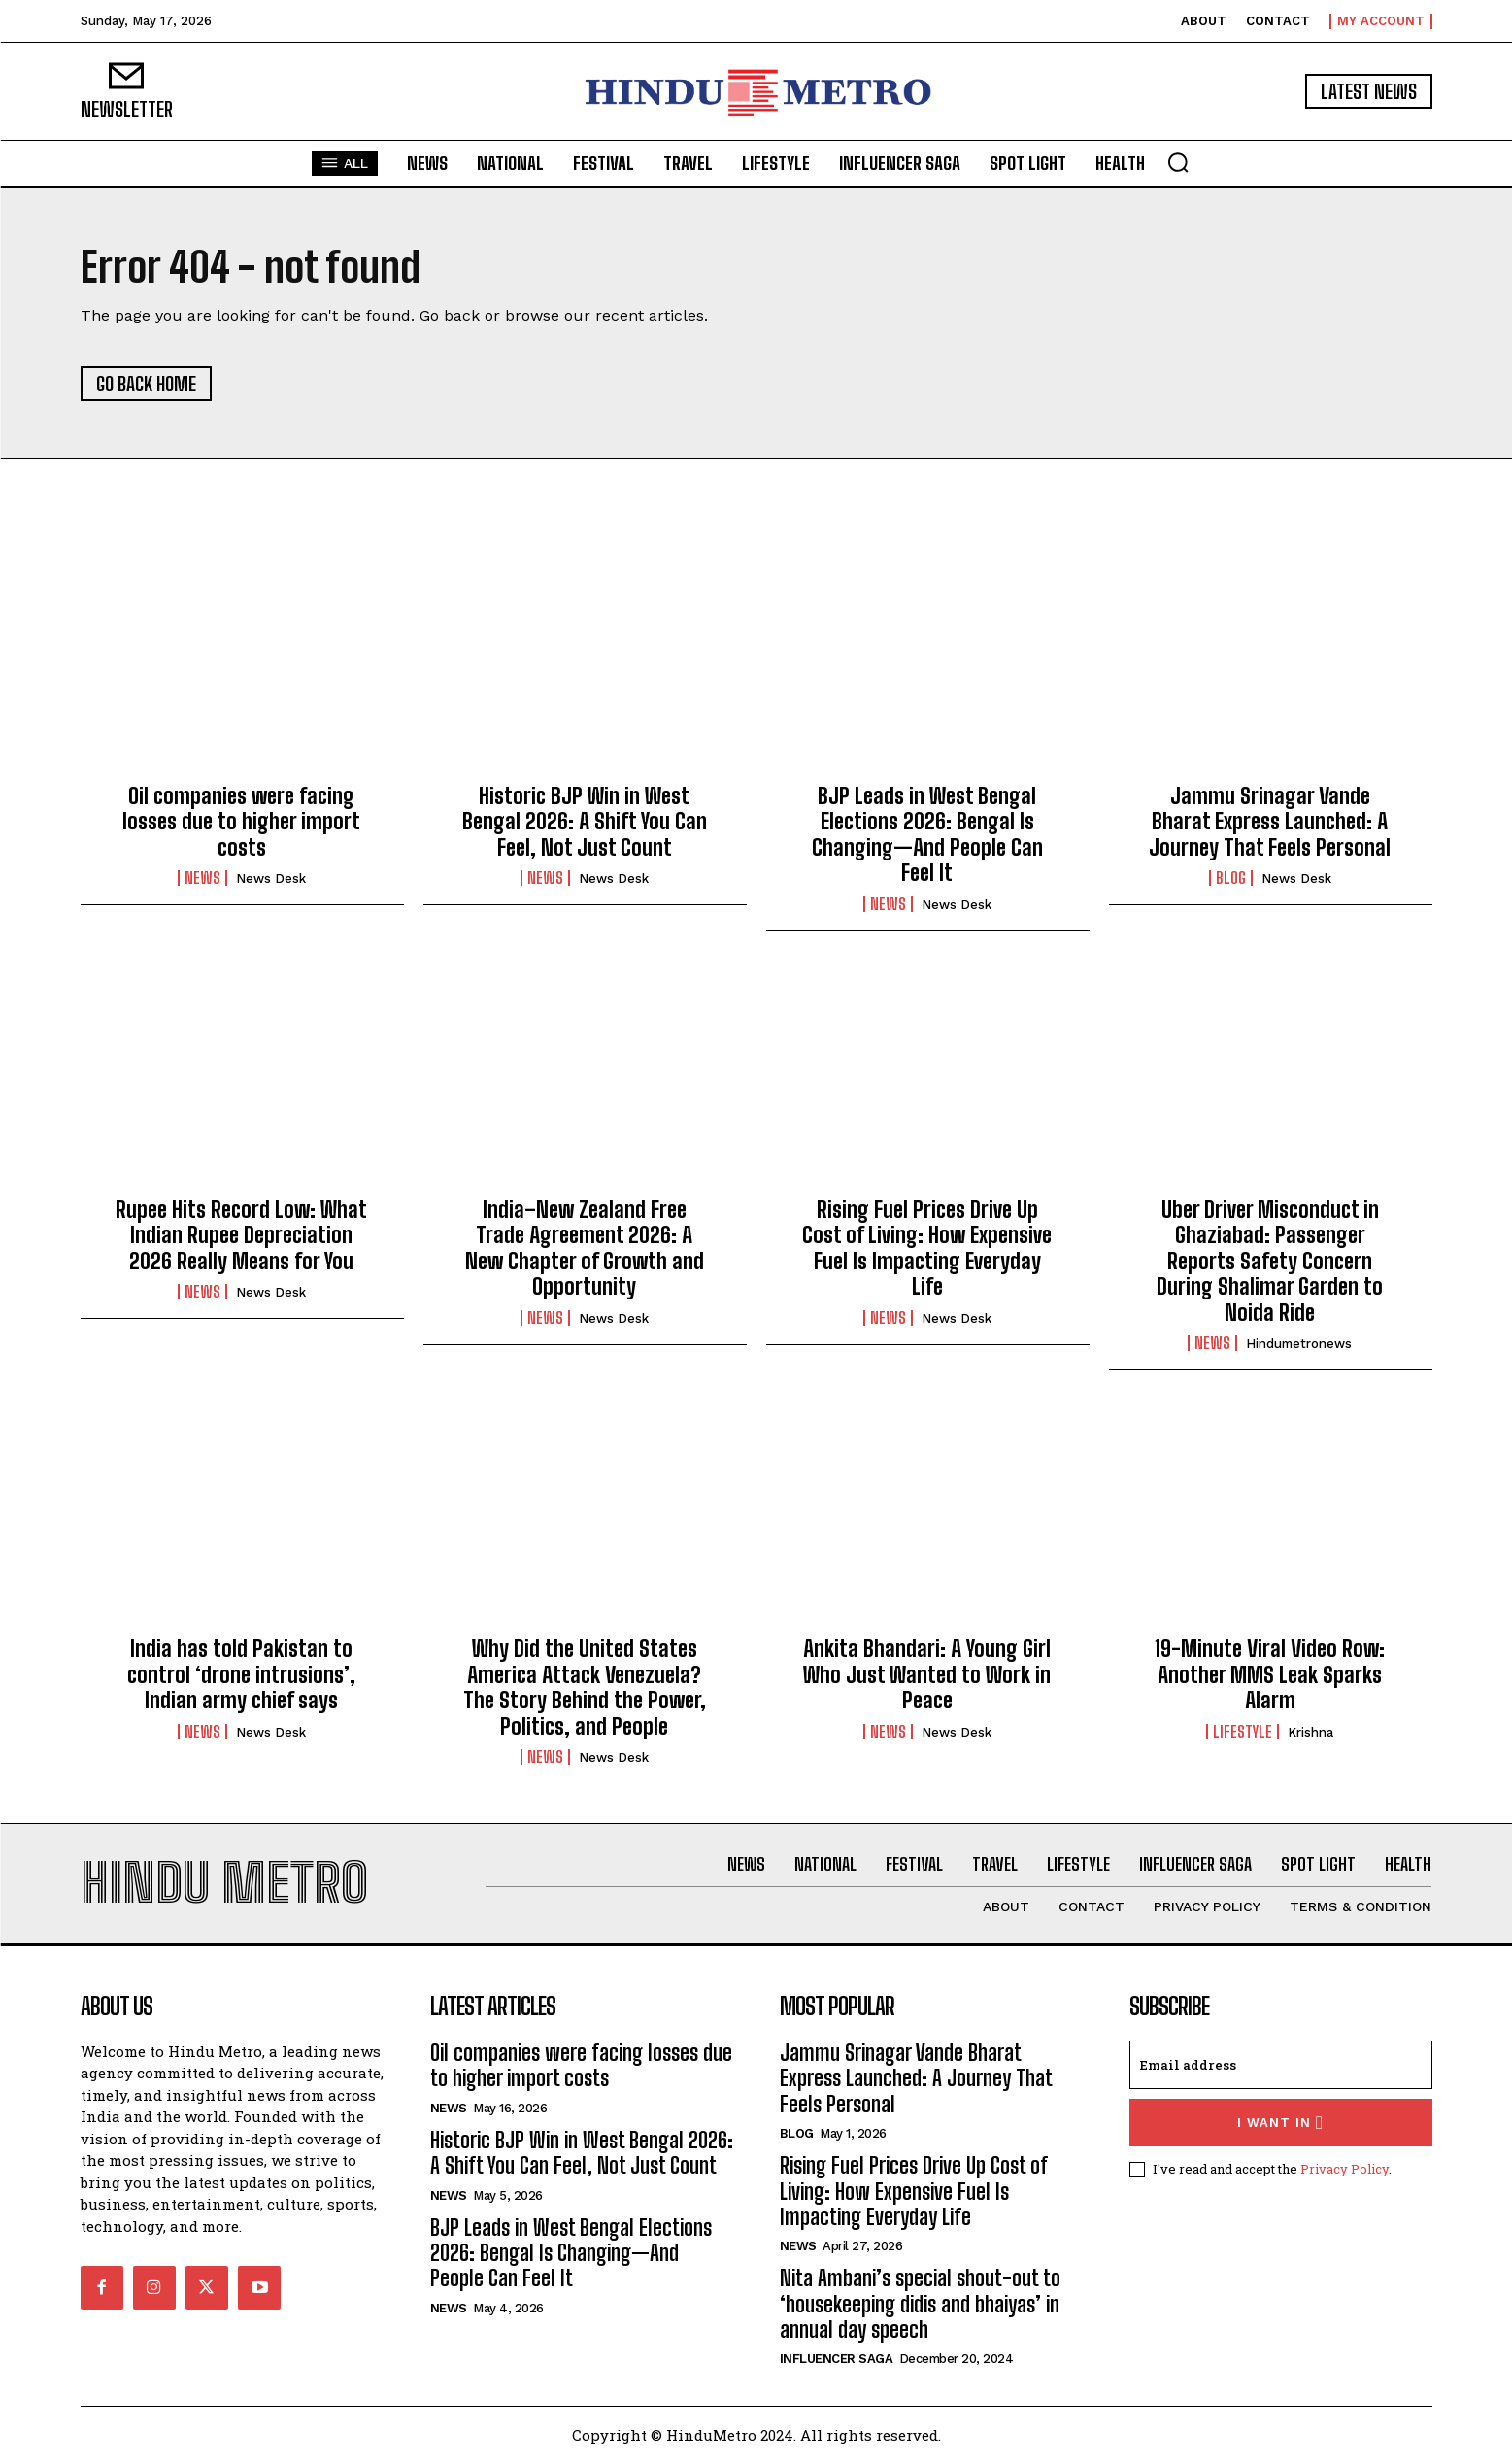  What do you see at coordinates (202, 878) in the screenshot?
I see `News` at bounding box center [202, 878].